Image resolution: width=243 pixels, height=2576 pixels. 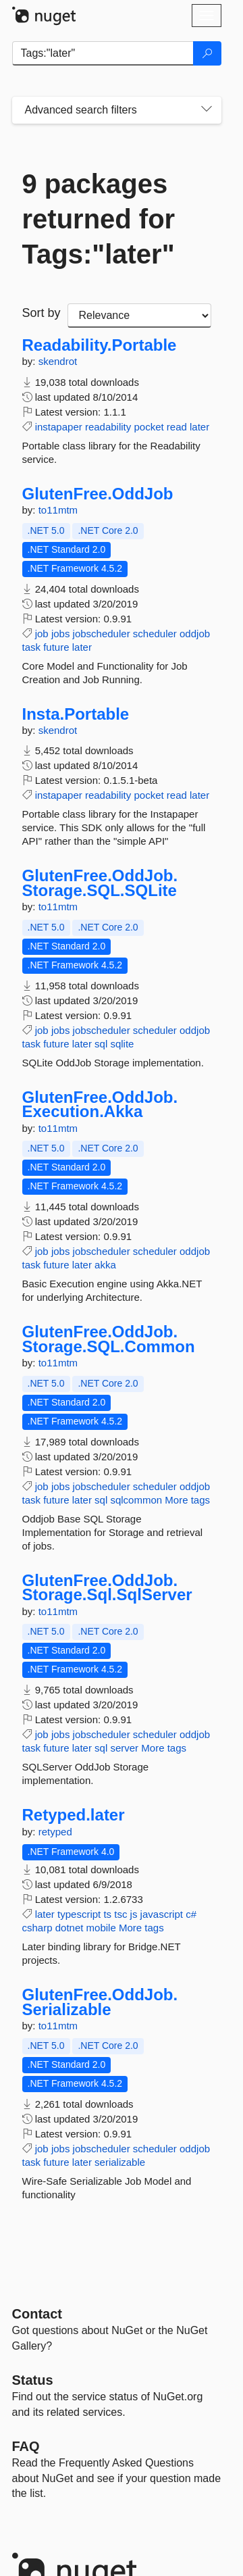 I want to click on Readability.Portable, so click(x=99, y=345).